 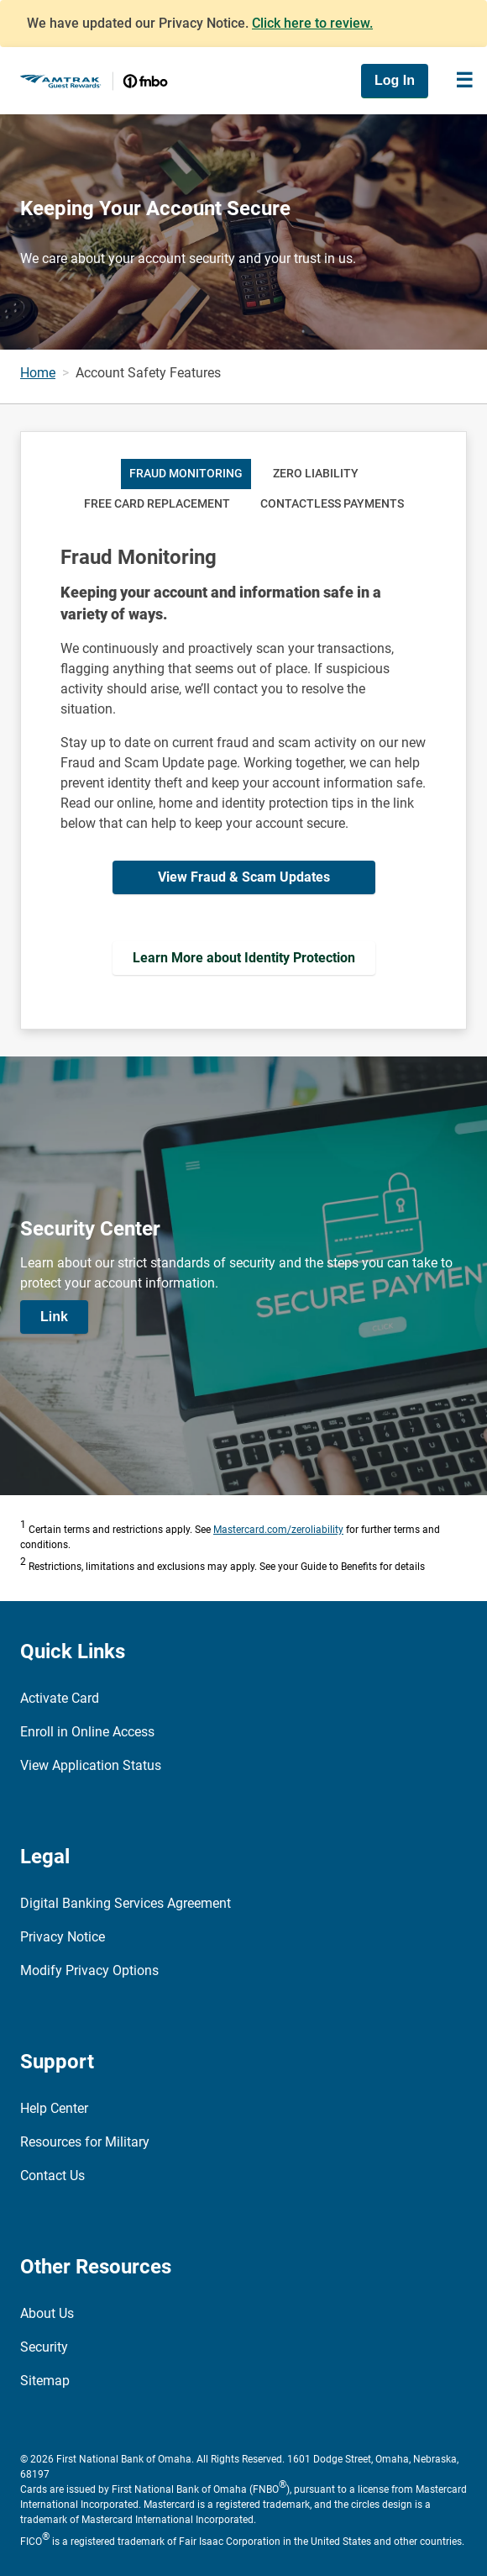 I want to click on View Application Status, so click(x=90, y=1765).